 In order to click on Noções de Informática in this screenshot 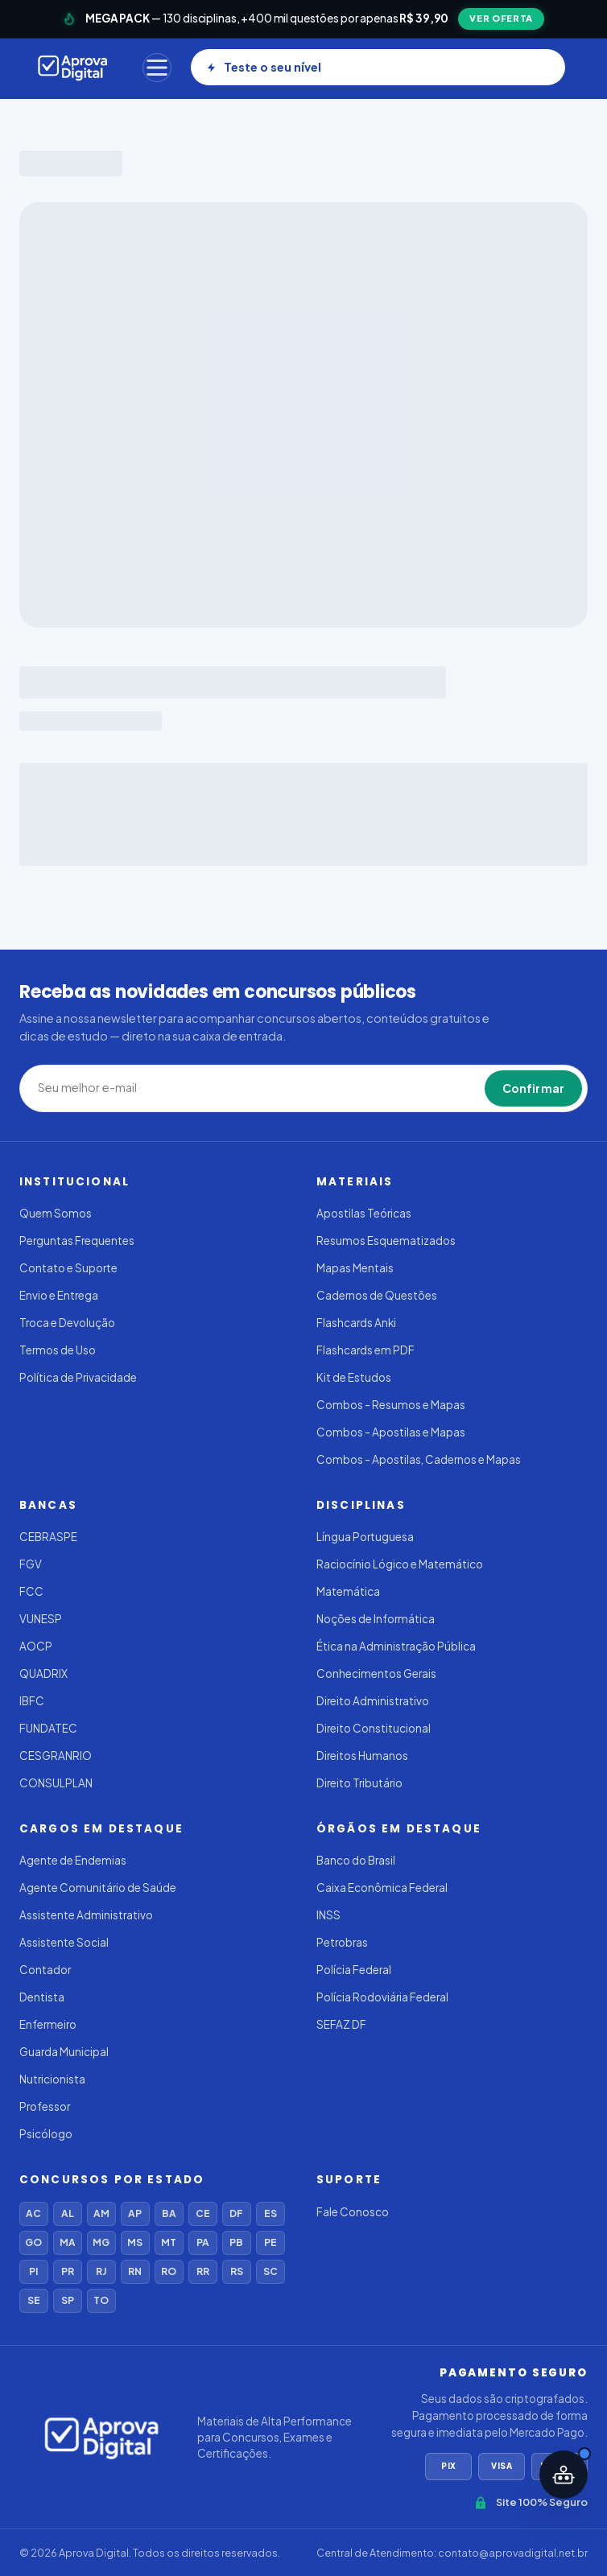, I will do `click(375, 1619)`.